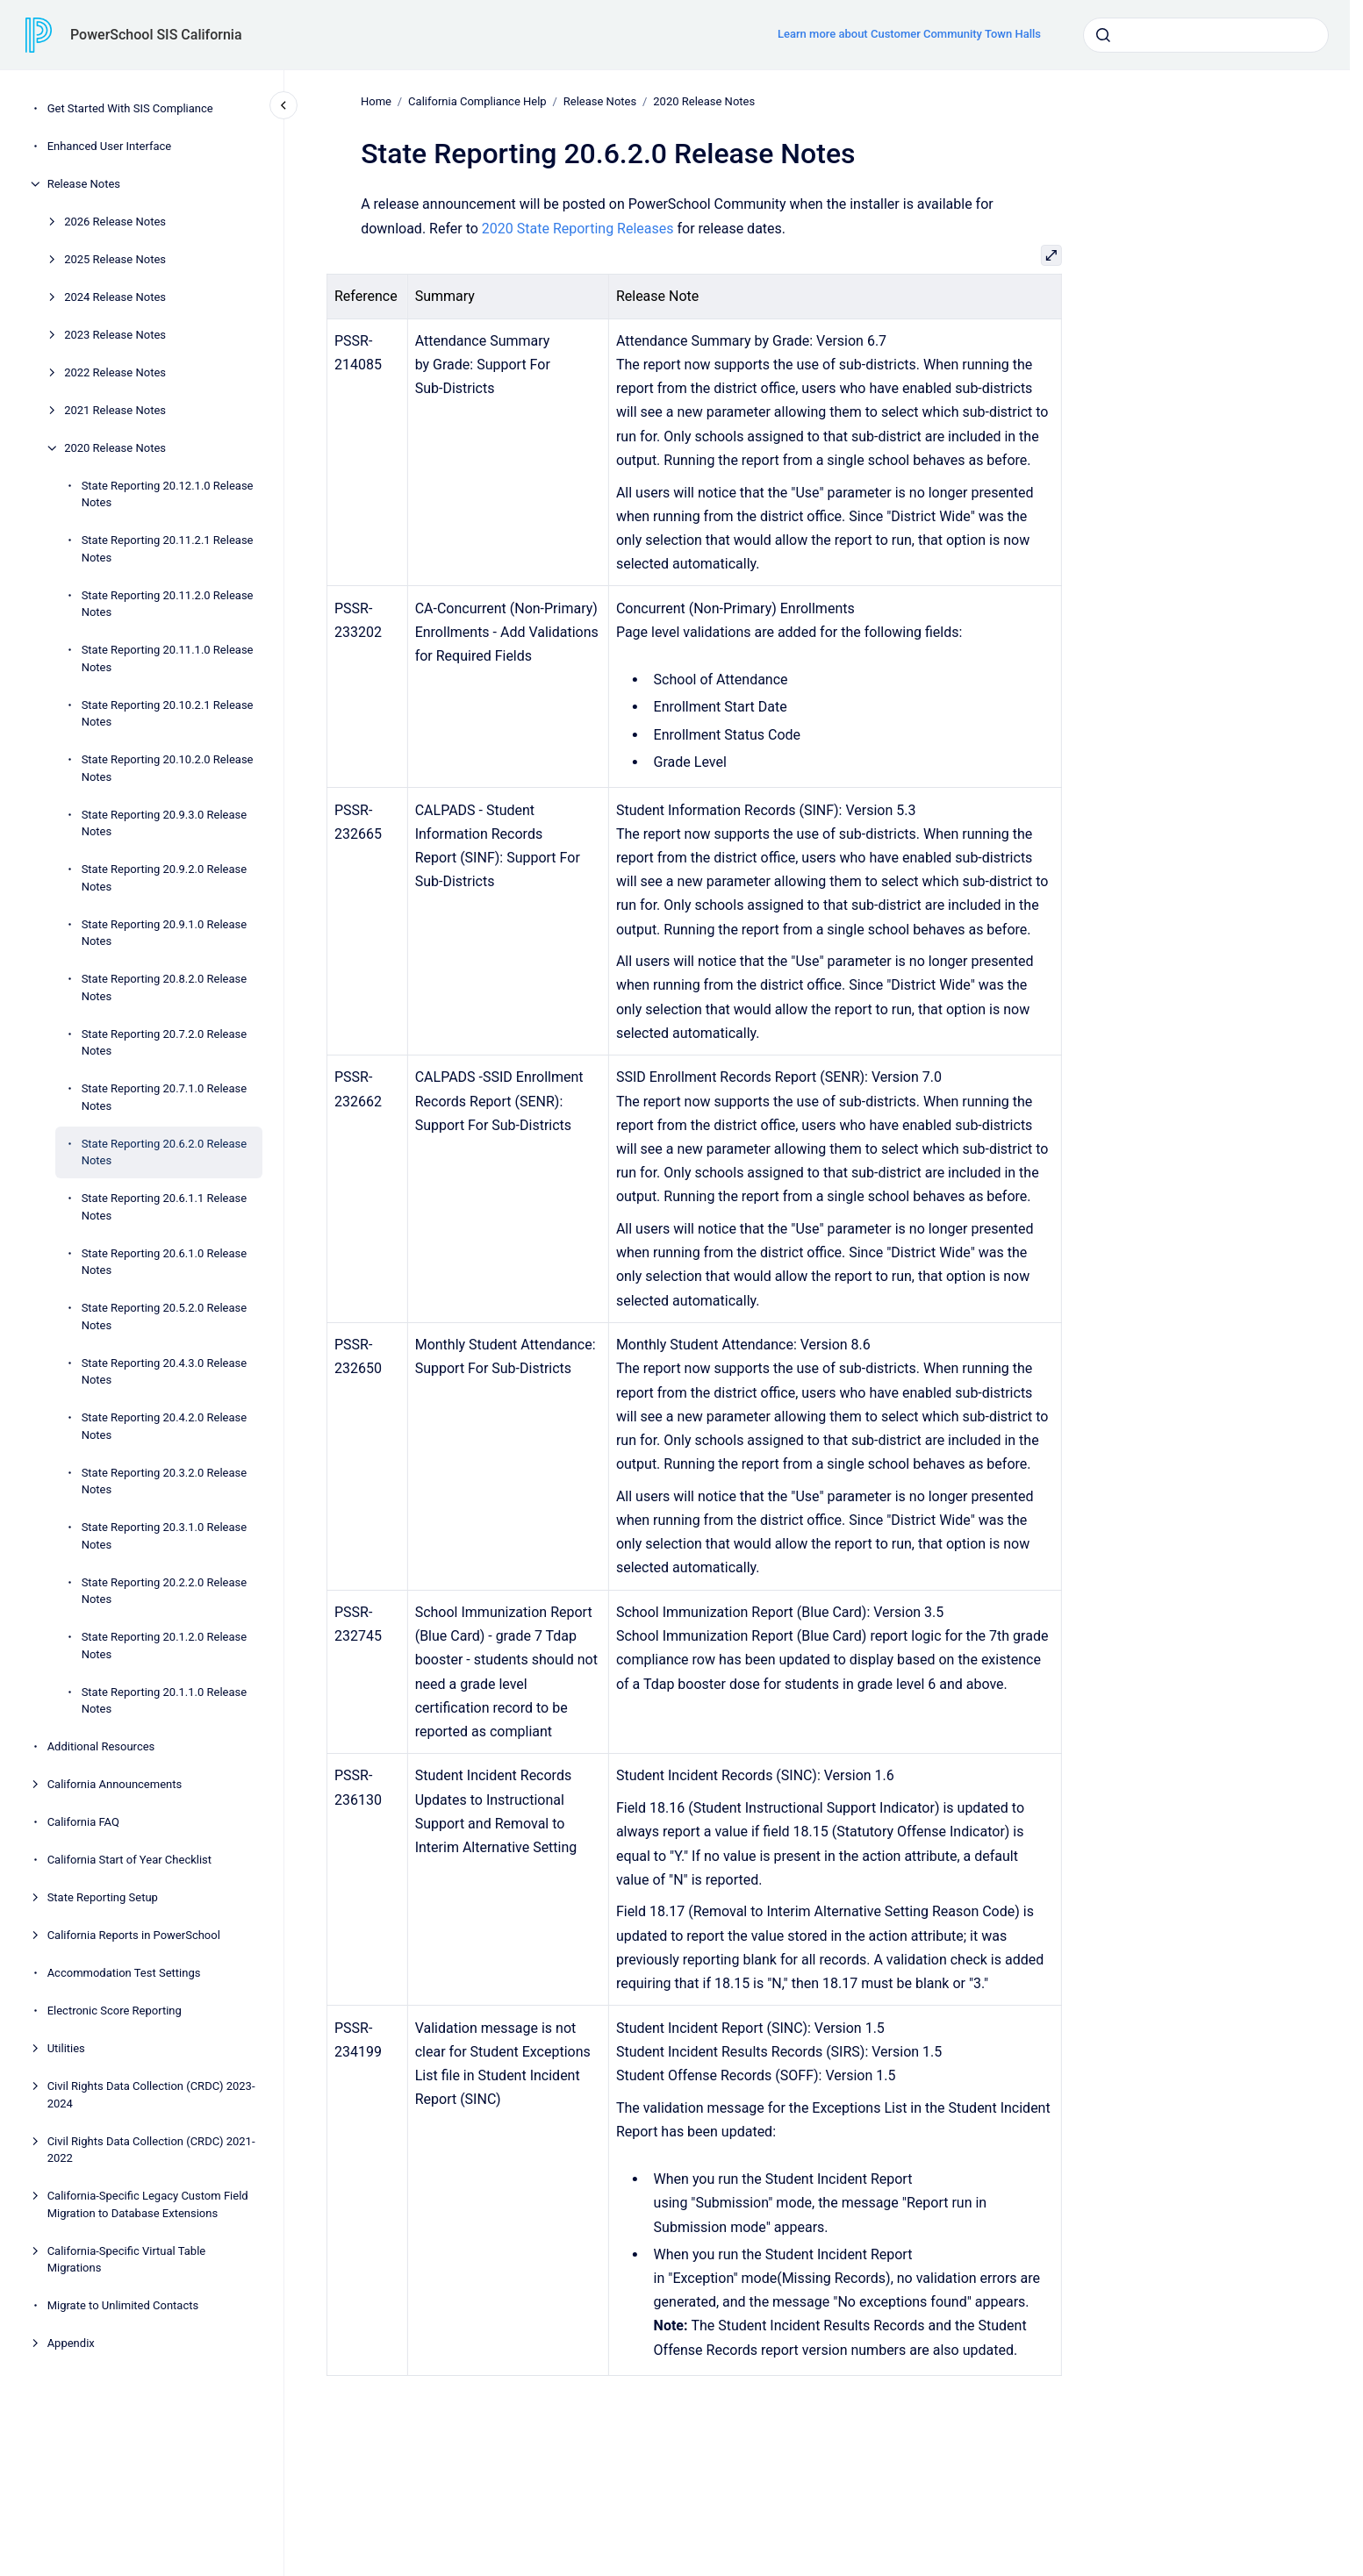  I want to click on State Reporting 20.9.2.0 Release Notes, so click(164, 877).